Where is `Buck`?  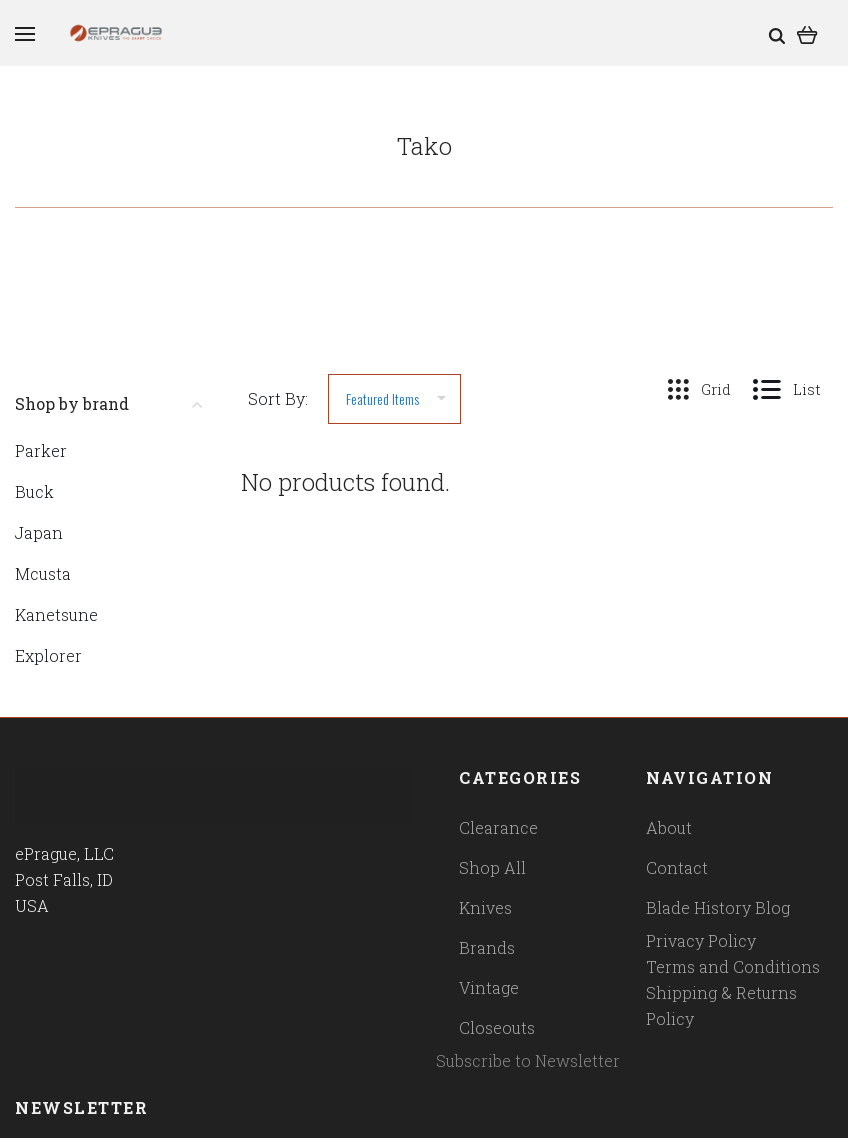 Buck is located at coordinates (34, 491).